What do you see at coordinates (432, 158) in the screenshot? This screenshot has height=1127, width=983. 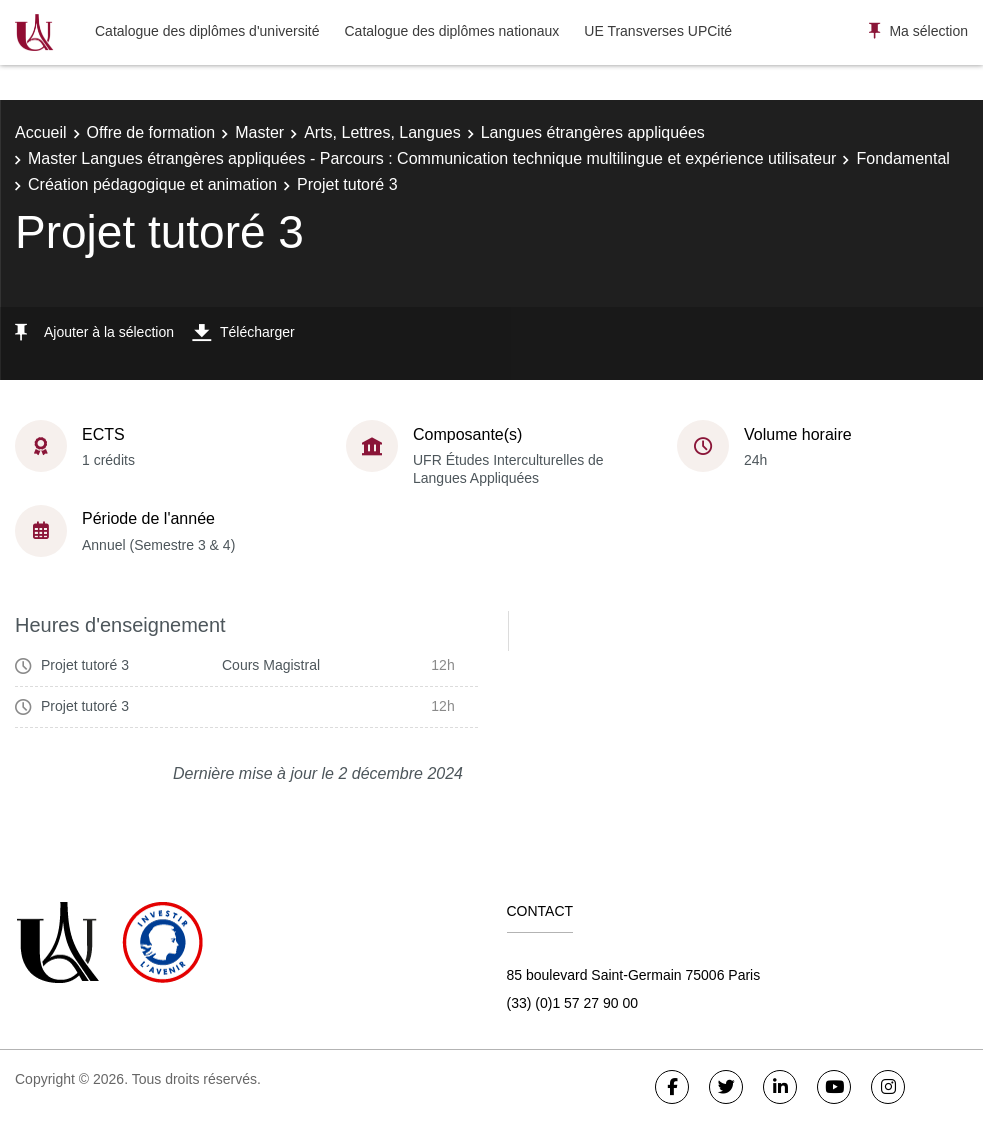 I see `Master Langues étrangères appliquées - Parcours : Communication technique multilingue et expérience utilisateur` at bounding box center [432, 158].